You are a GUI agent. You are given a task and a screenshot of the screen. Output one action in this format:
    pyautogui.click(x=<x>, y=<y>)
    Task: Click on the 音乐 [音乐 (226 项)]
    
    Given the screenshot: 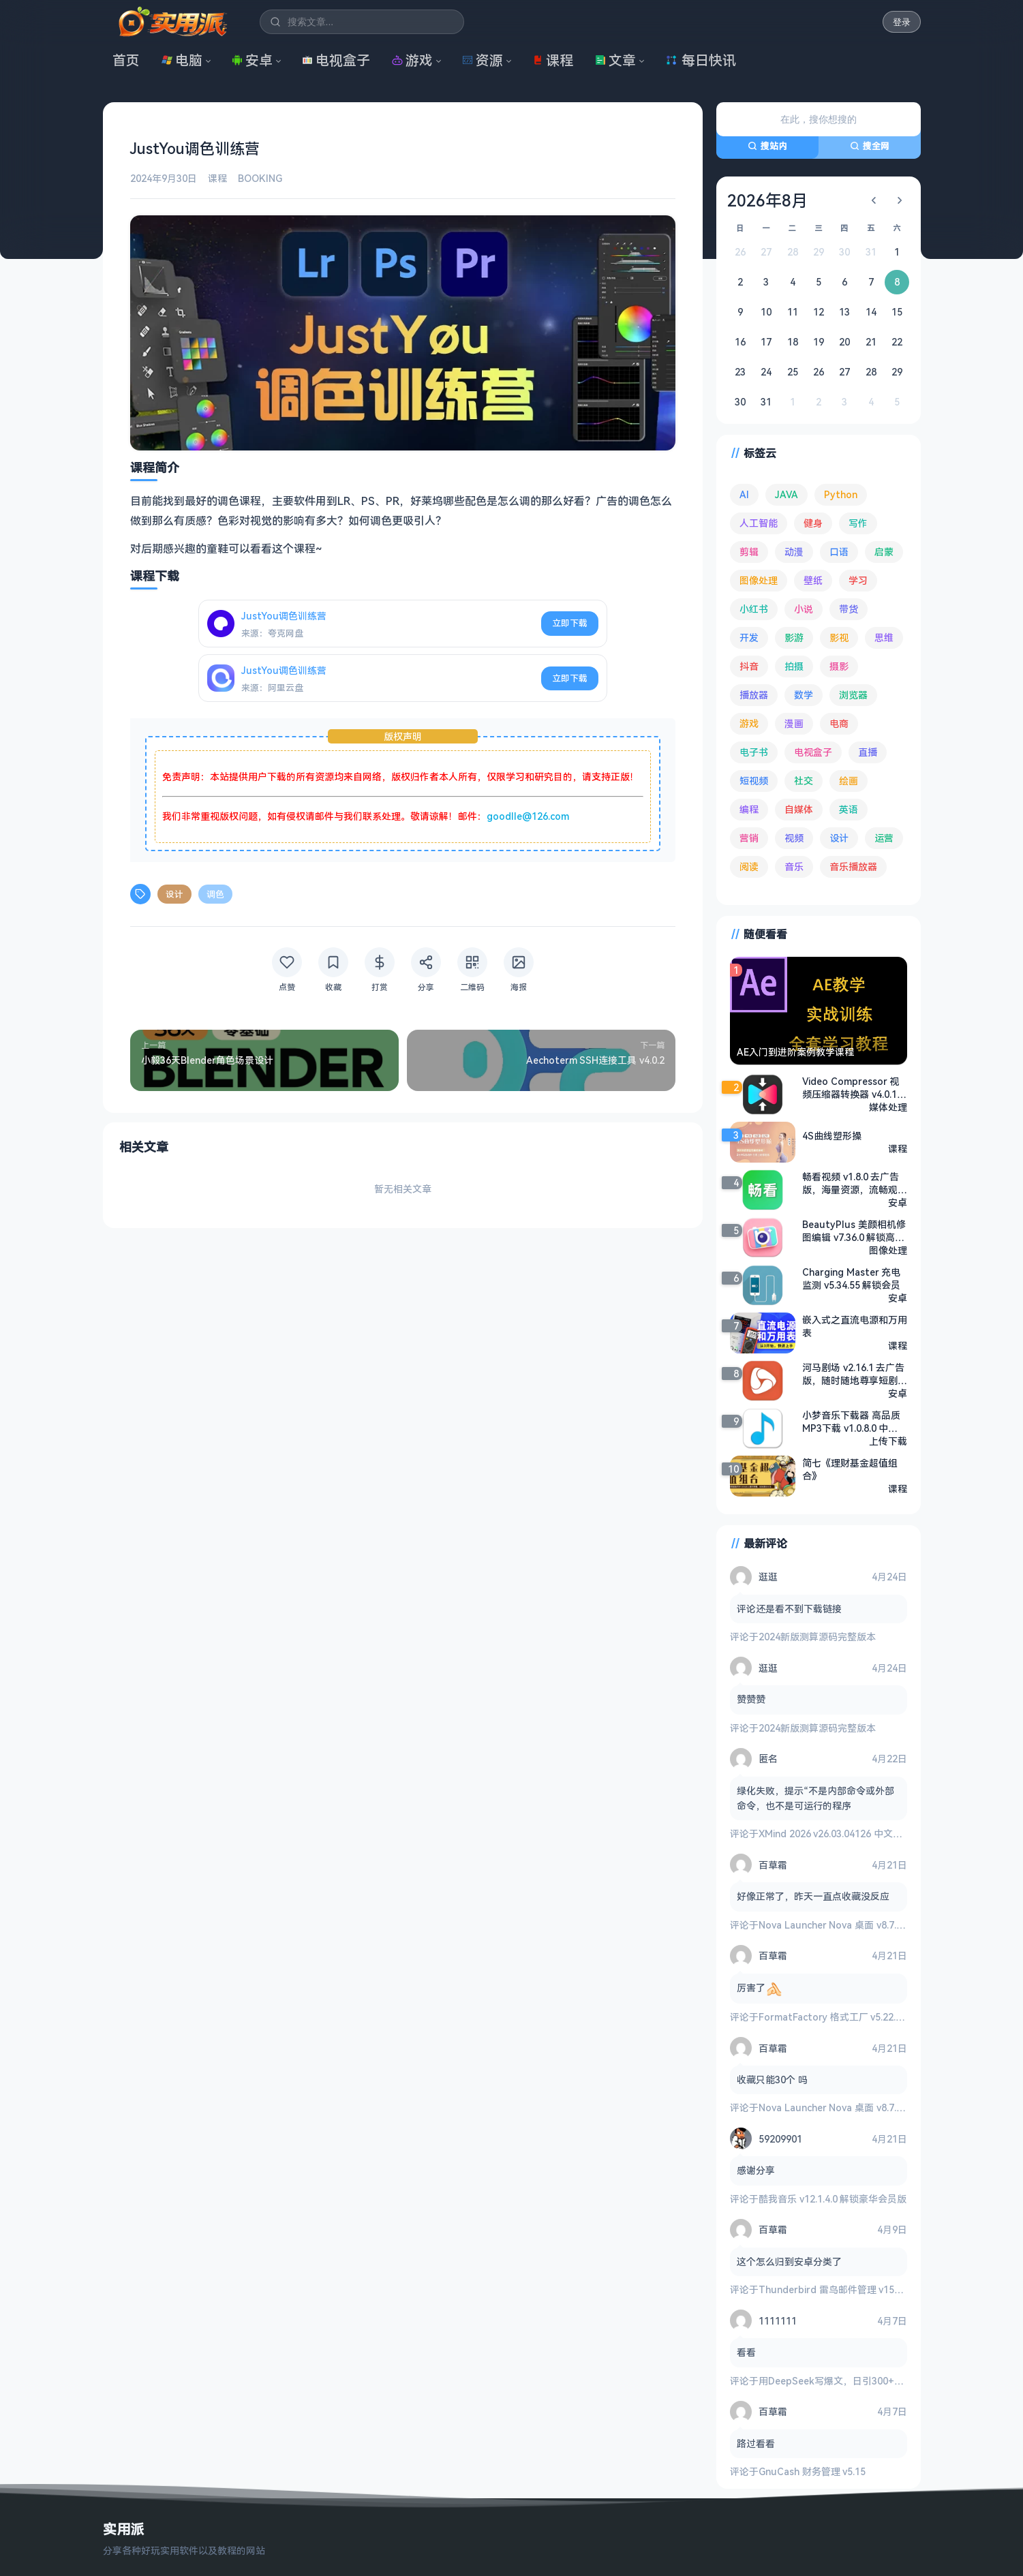 What is the action you would take?
    pyautogui.click(x=794, y=866)
    